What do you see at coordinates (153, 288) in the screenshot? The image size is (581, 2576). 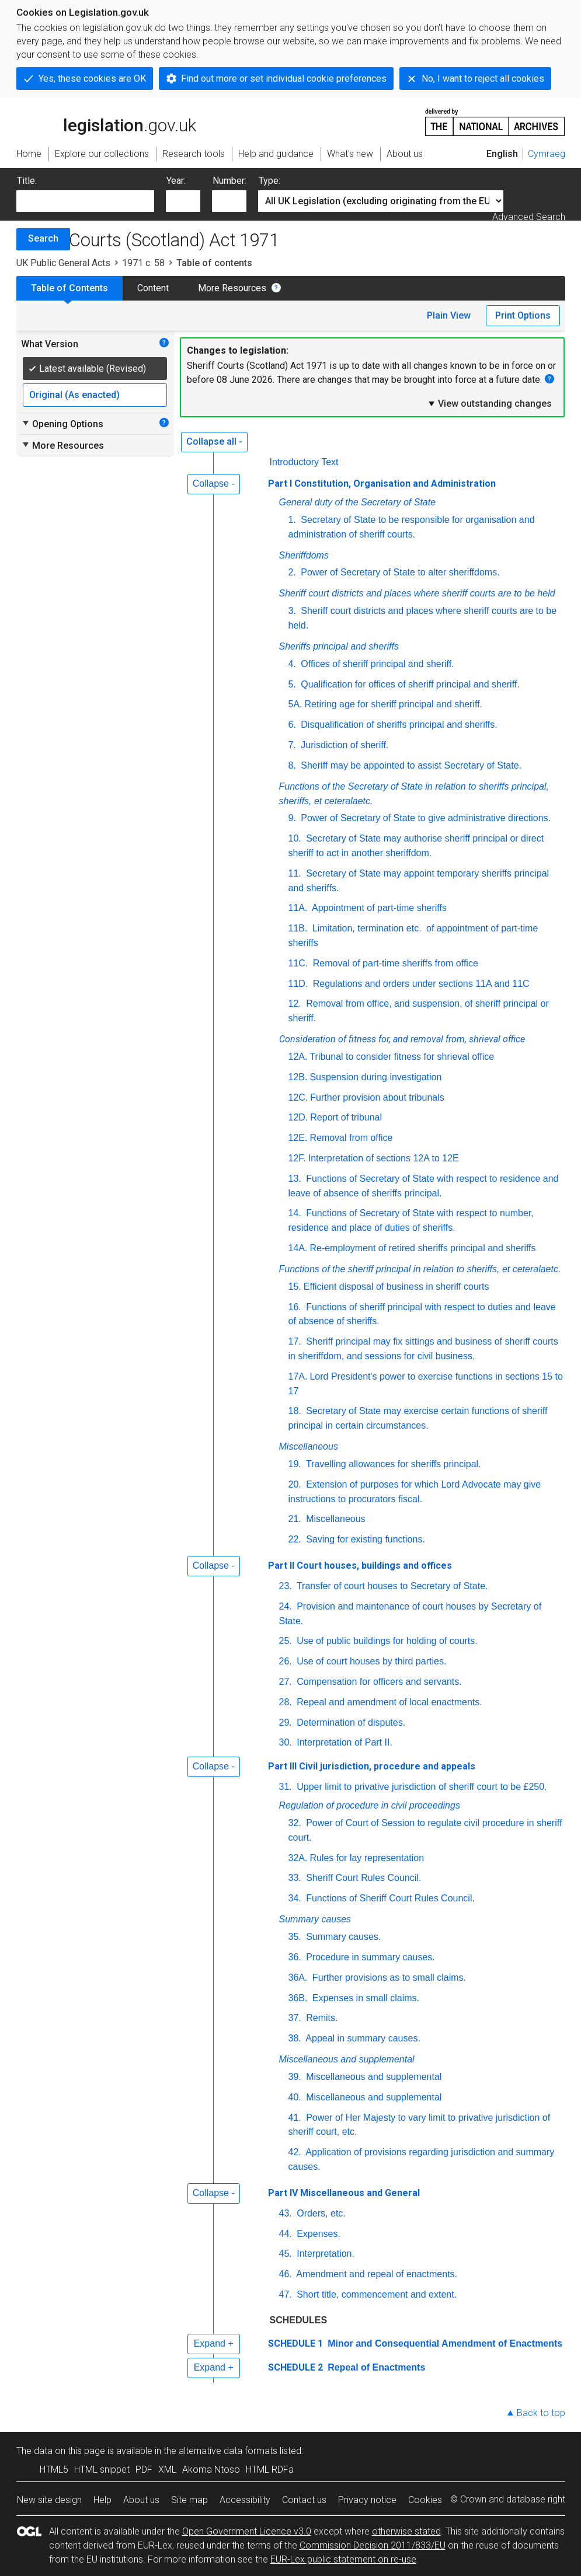 I see `Content` at bounding box center [153, 288].